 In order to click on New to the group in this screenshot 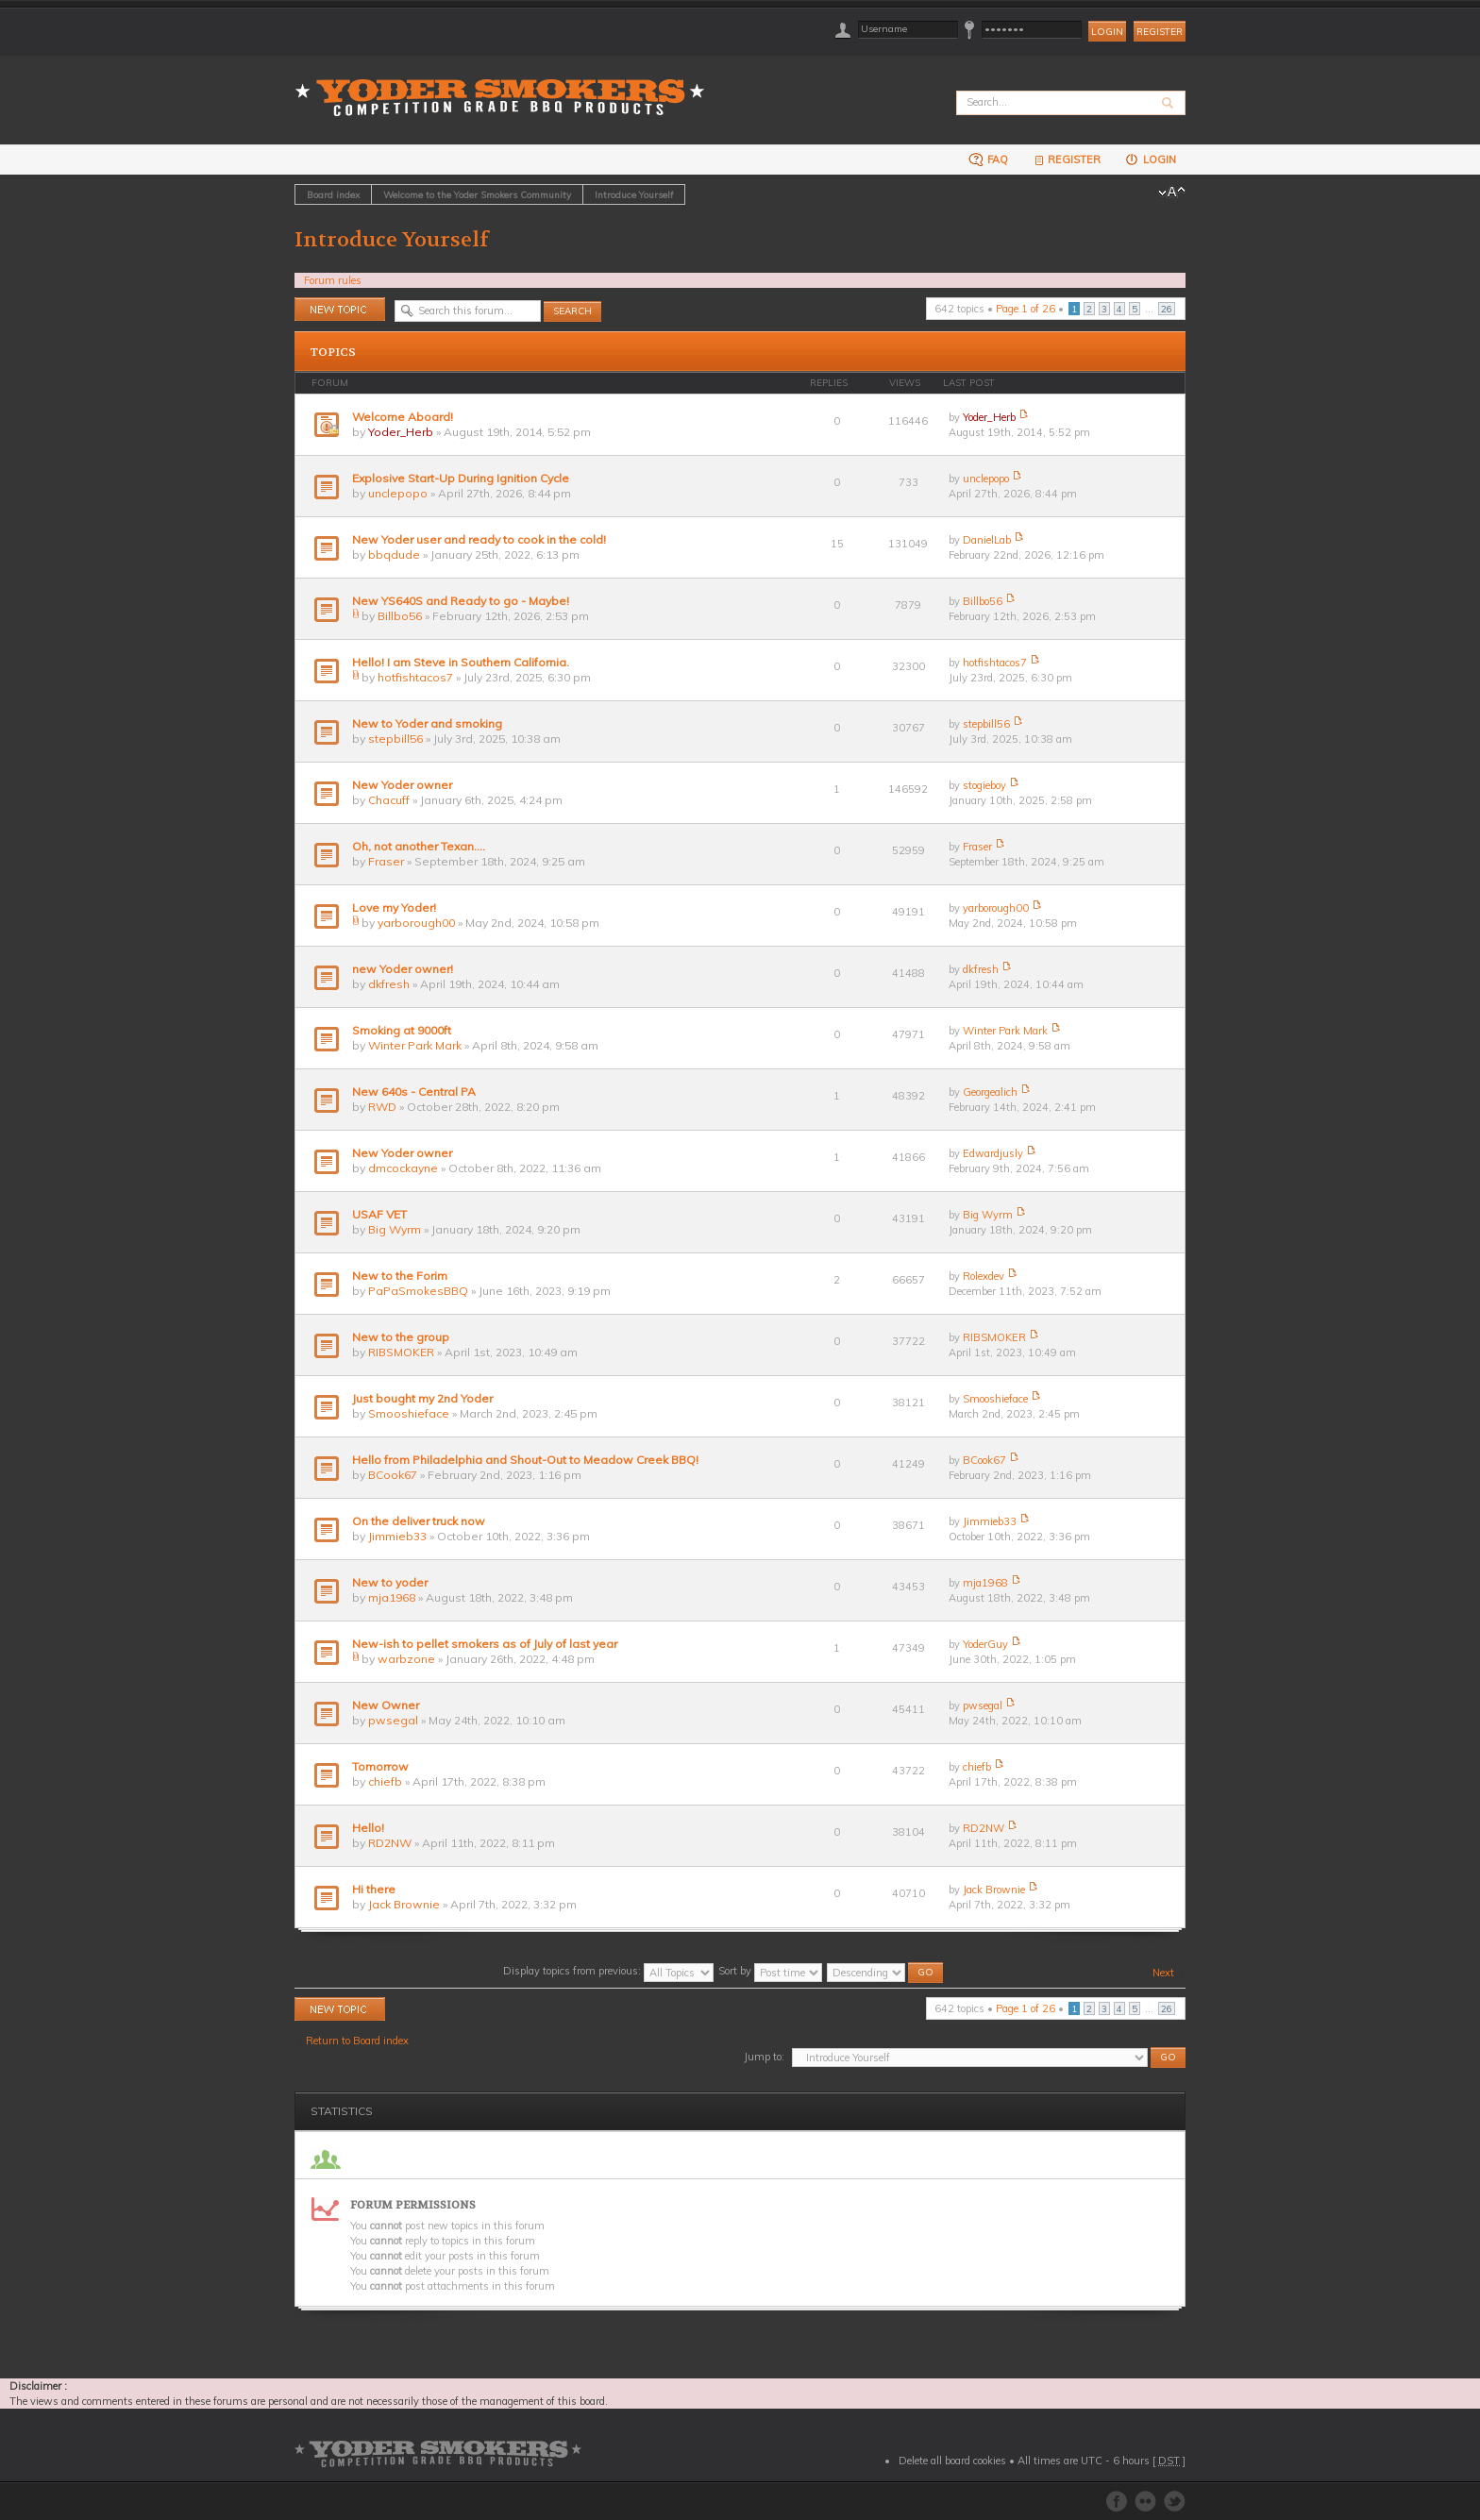, I will do `click(400, 1337)`.